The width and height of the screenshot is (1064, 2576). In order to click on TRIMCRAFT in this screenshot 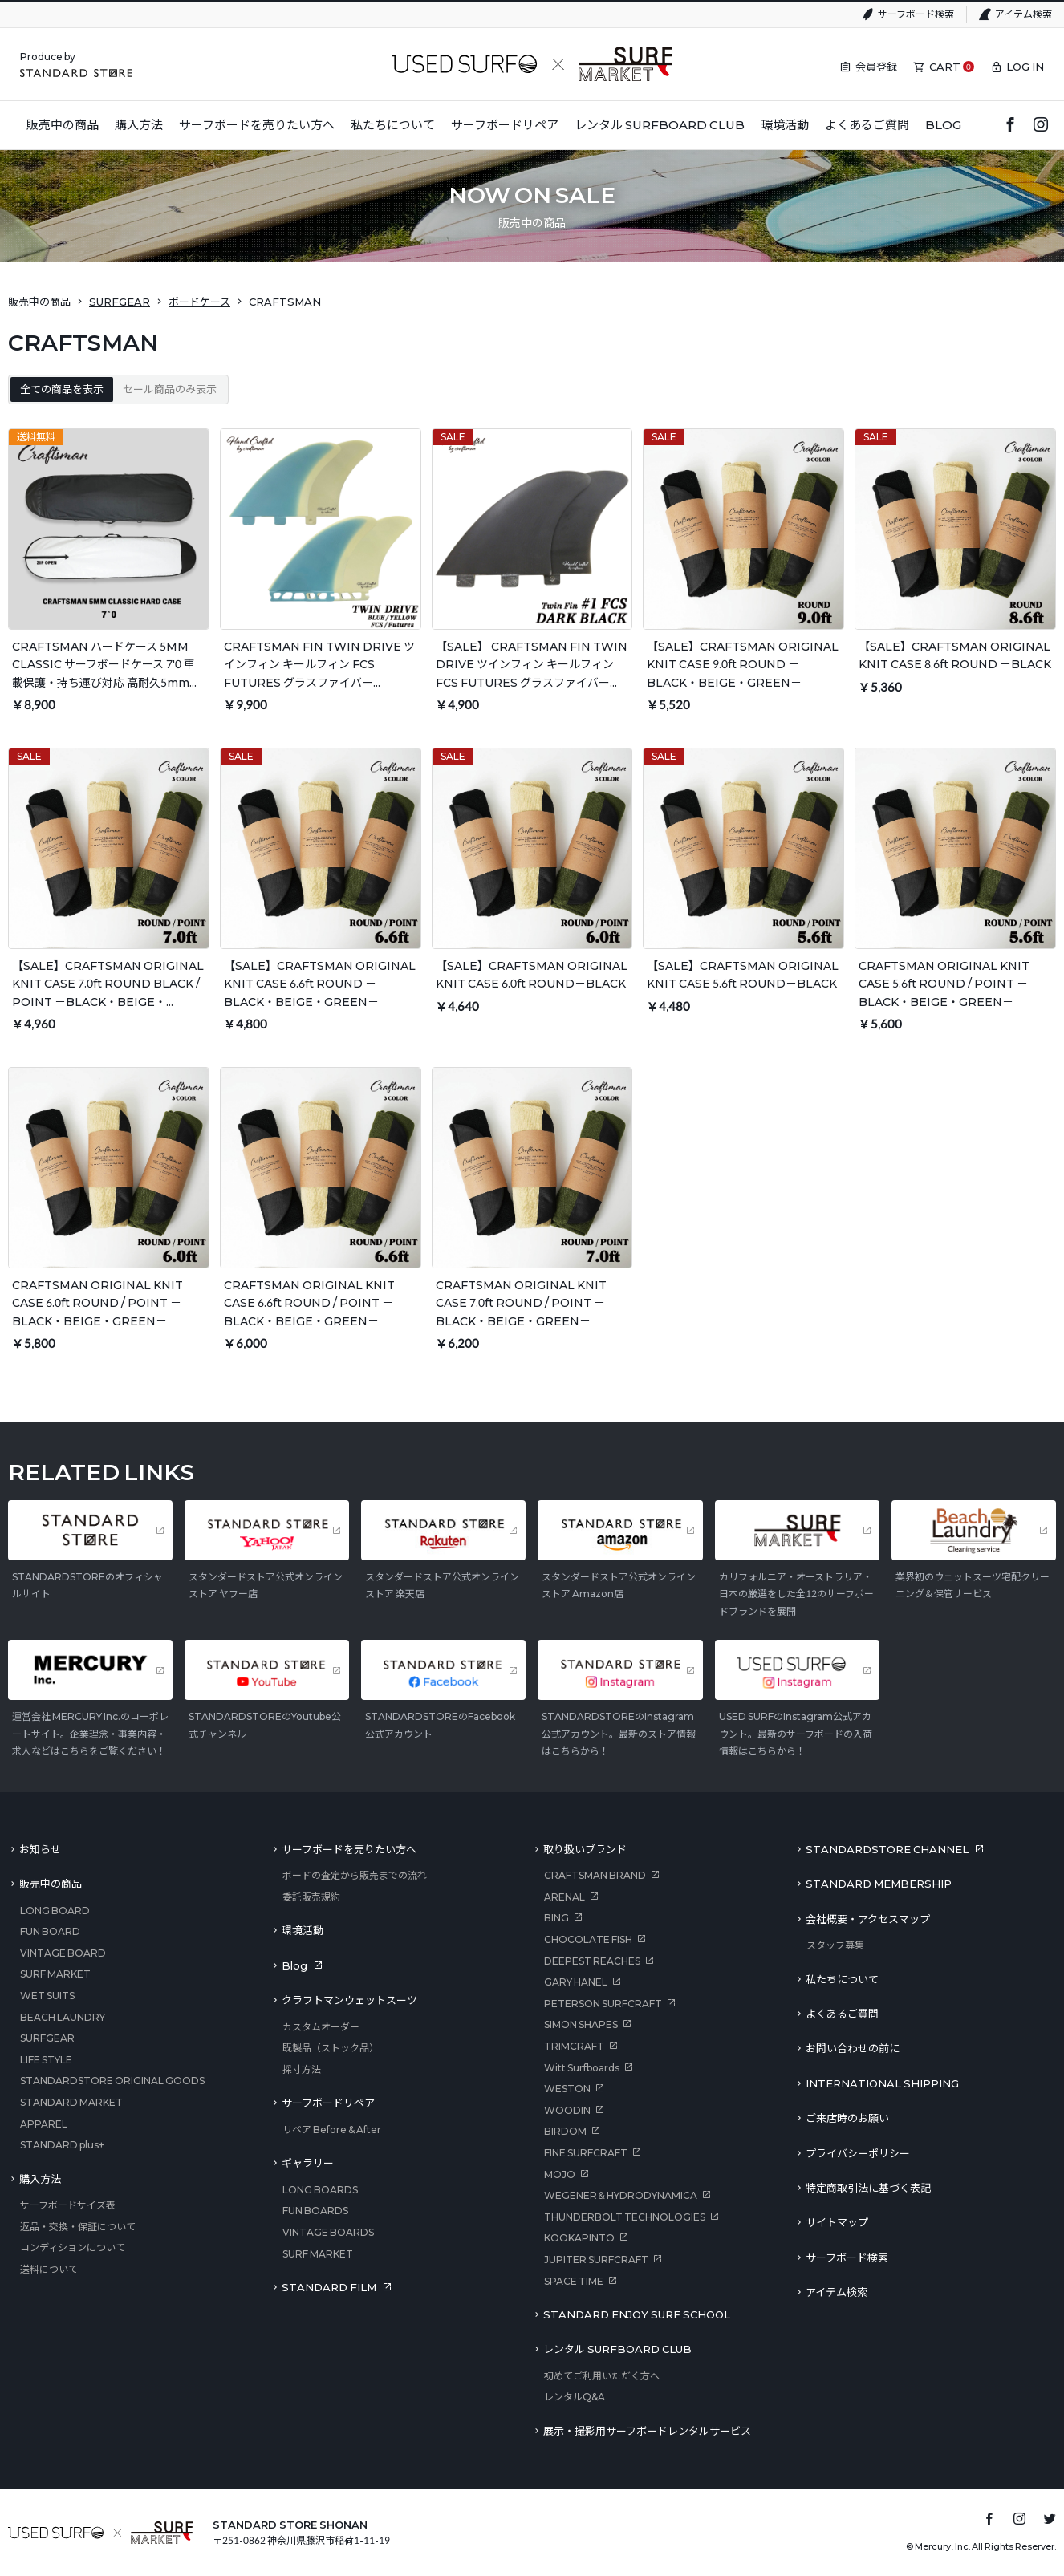, I will do `click(574, 2046)`.